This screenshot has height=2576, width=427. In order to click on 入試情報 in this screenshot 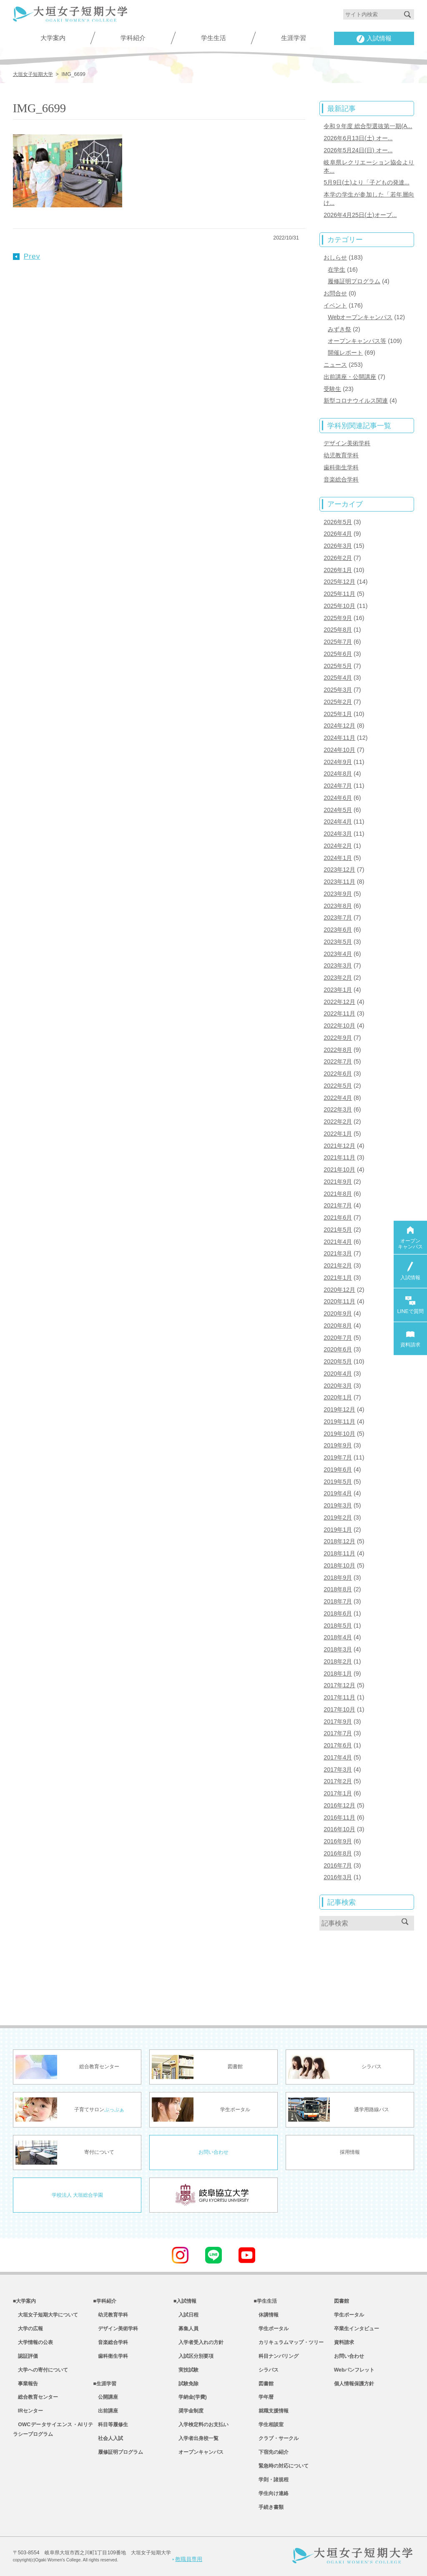, I will do `click(374, 39)`.